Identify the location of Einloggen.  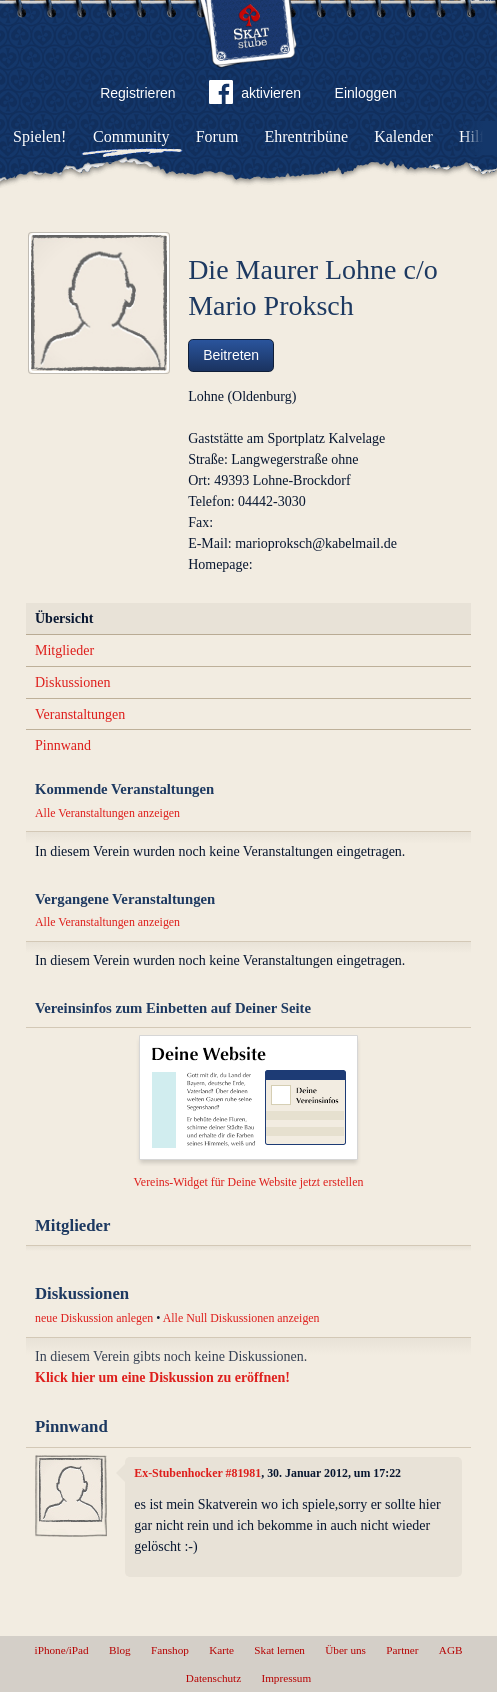
(366, 93).